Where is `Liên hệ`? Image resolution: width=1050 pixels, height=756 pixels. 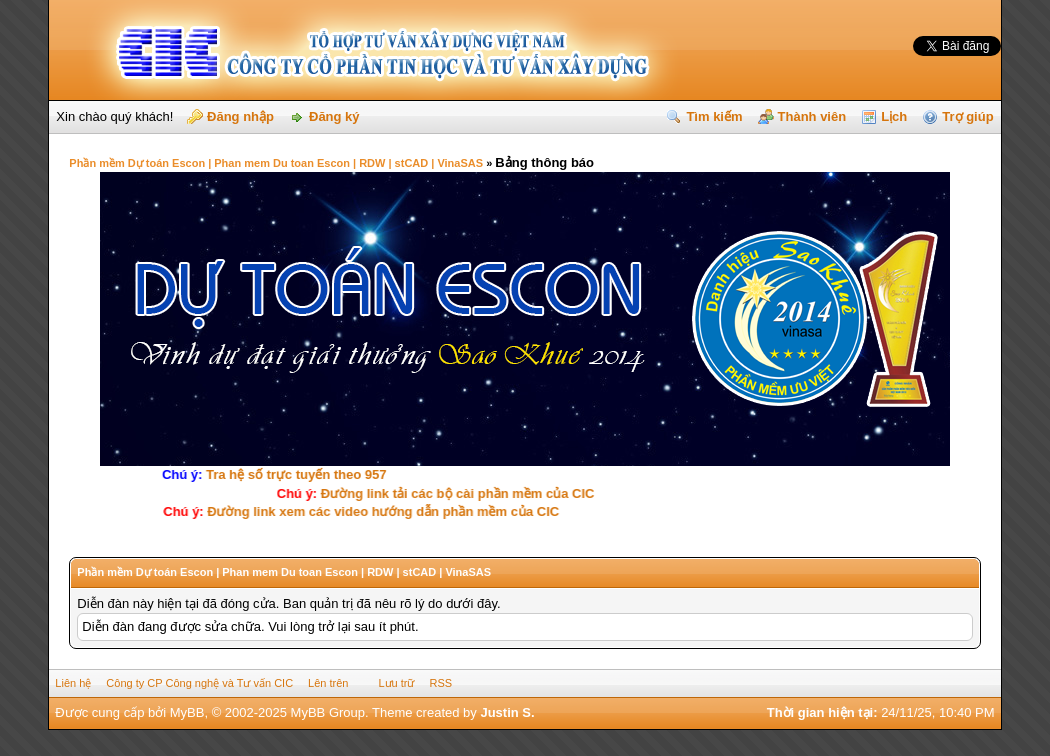 Liên hệ is located at coordinates (73, 683).